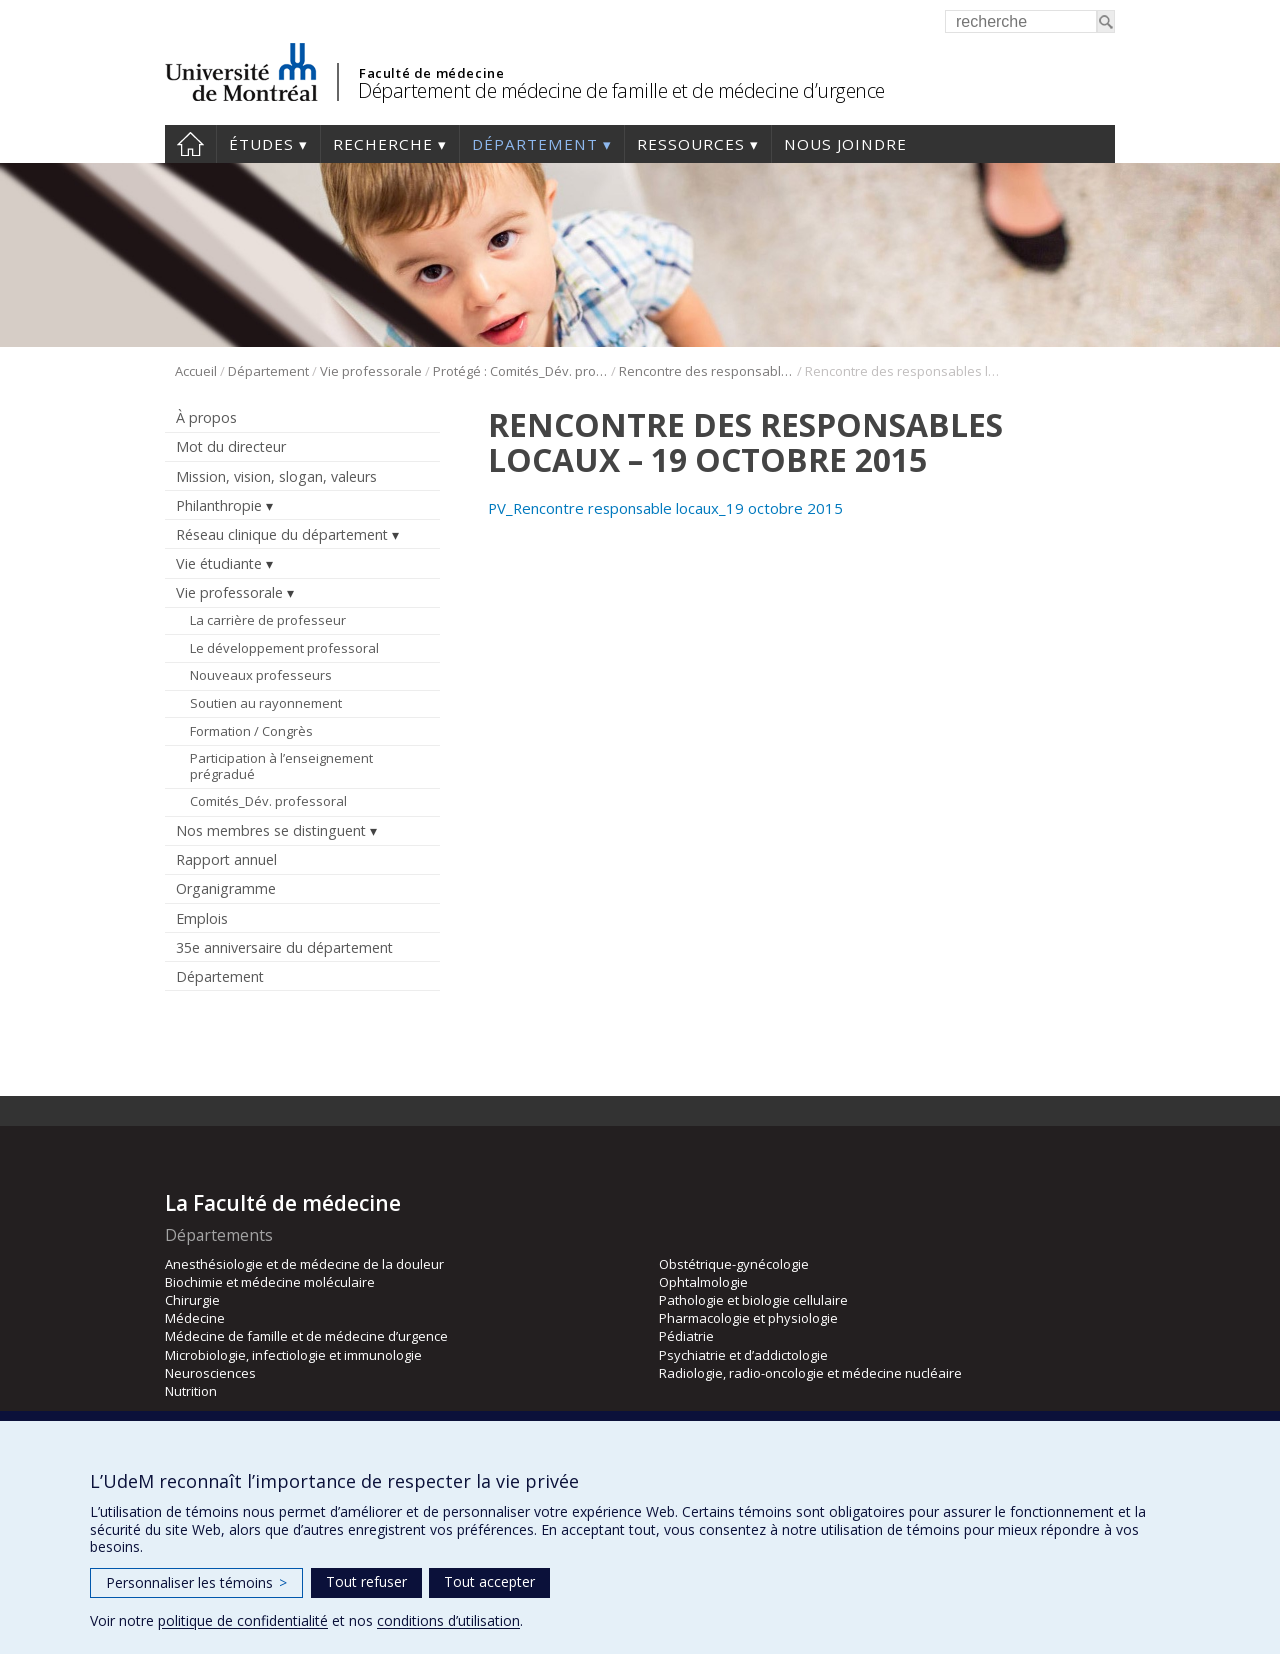  Describe the element at coordinates (748, 1318) in the screenshot. I see `Pharmacologie et physiologie` at that location.